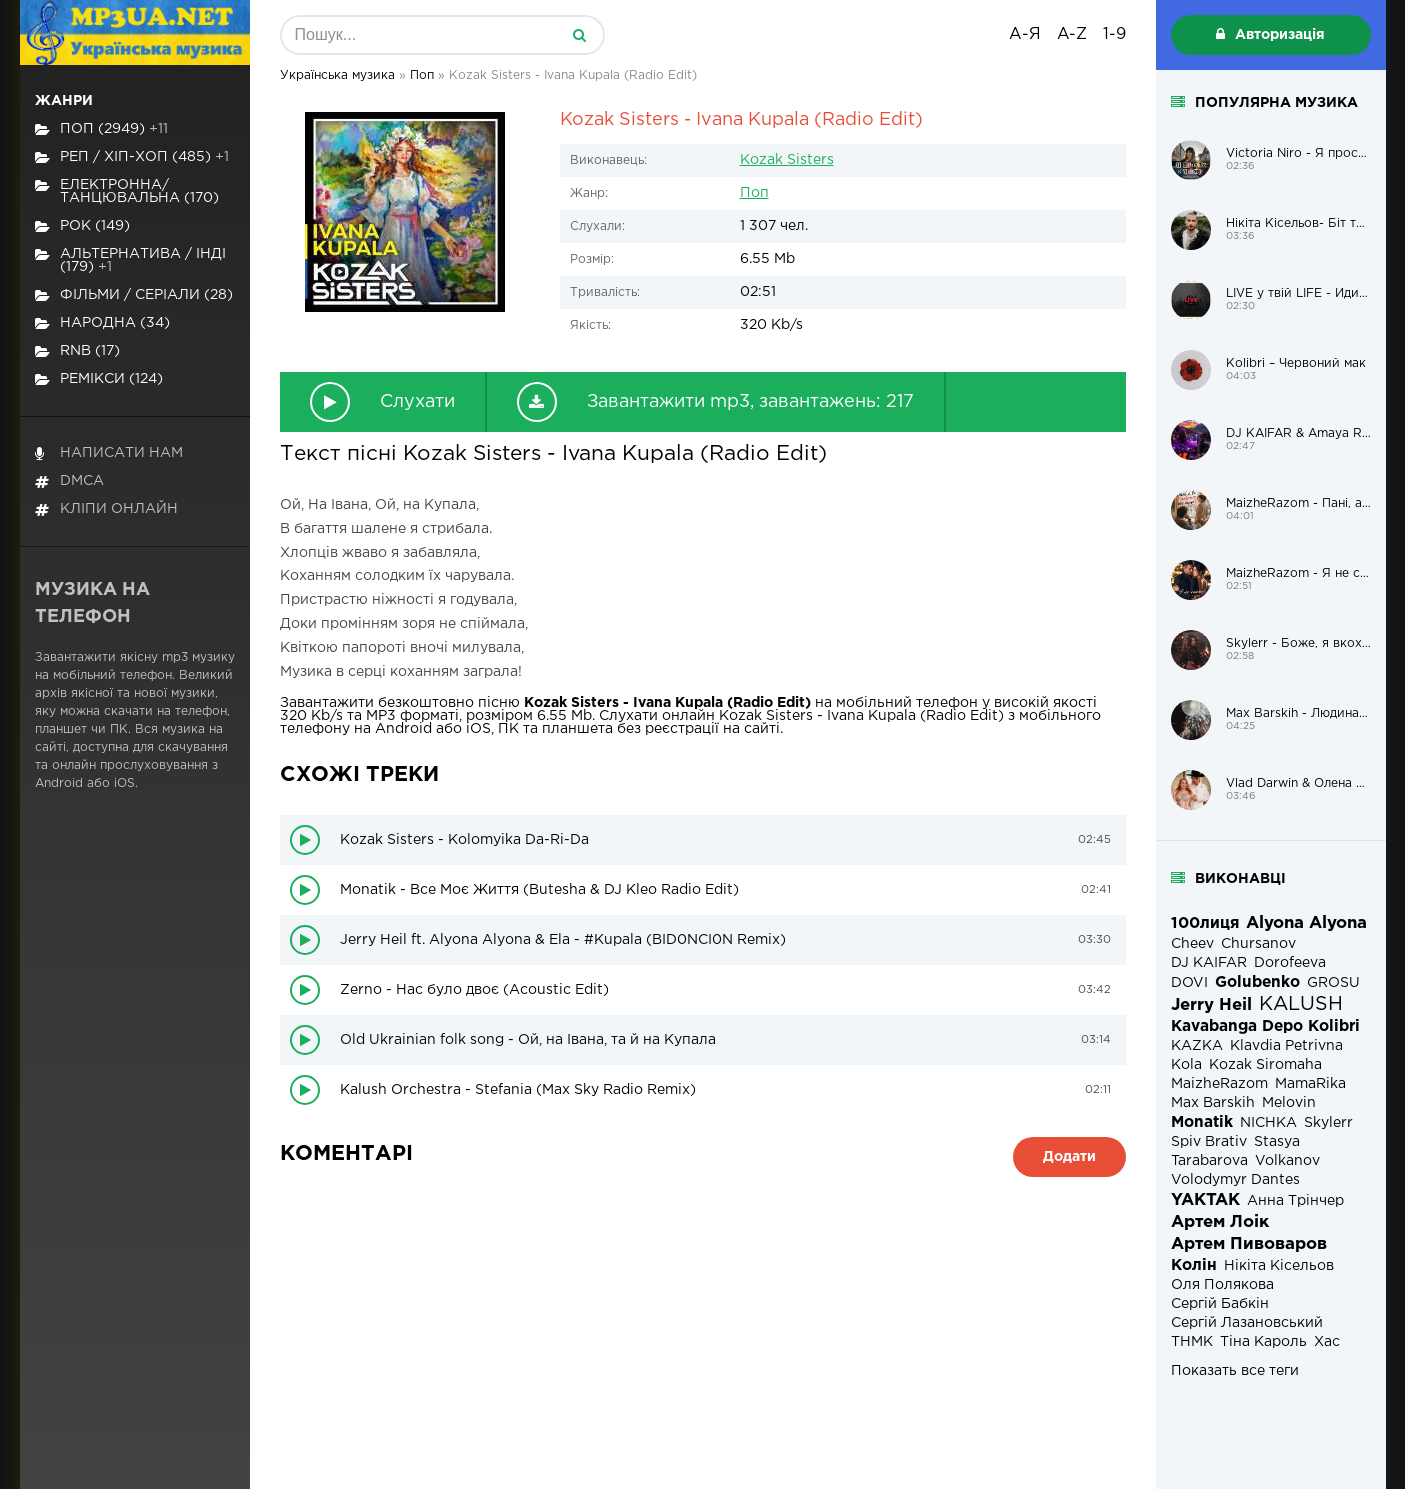 This screenshot has width=1405, height=1489. What do you see at coordinates (1277, 1142) in the screenshot?
I see `Stasya` at bounding box center [1277, 1142].